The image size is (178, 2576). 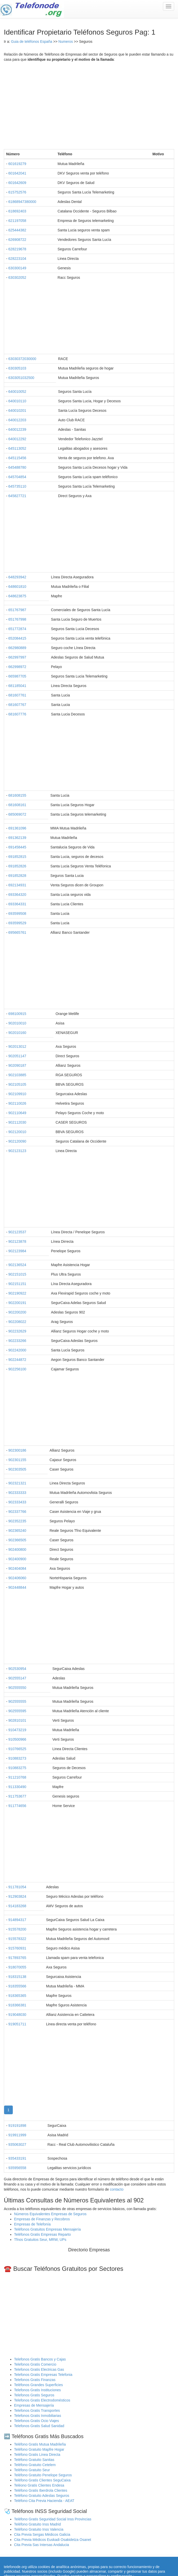 What do you see at coordinates (17, 1559) in the screenshot?
I see `902400900` at bounding box center [17, 1559].